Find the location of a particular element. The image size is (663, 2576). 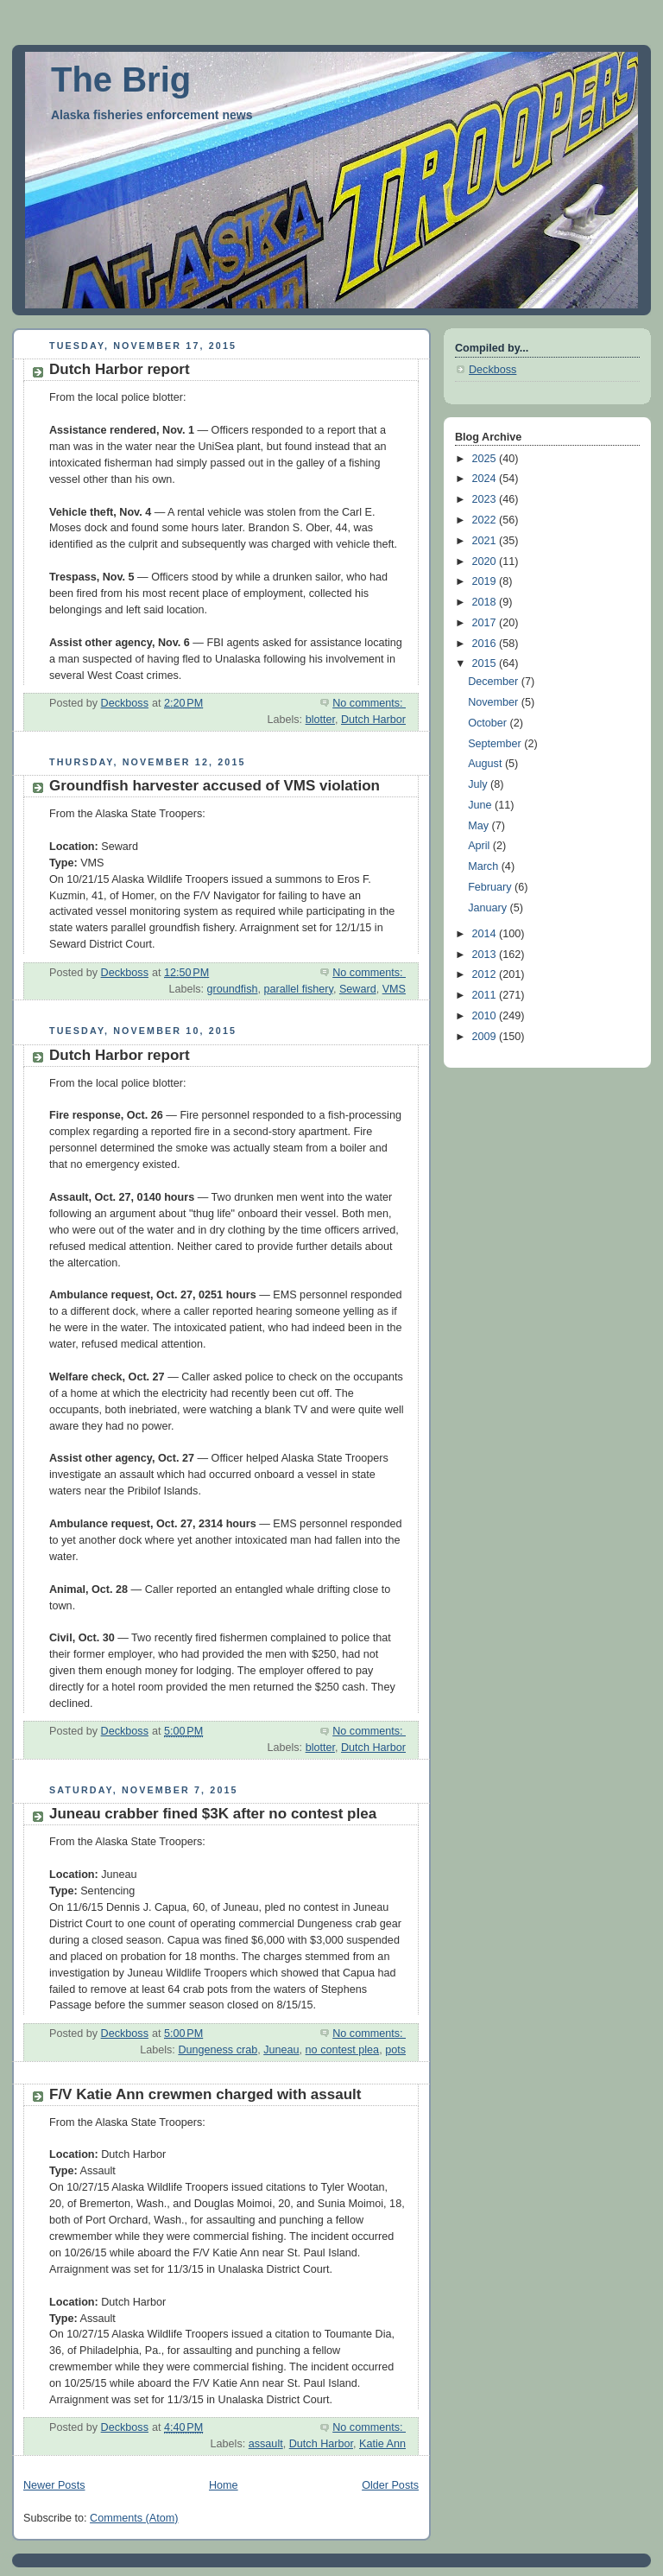

2021 is located at coordinates (486, 541).